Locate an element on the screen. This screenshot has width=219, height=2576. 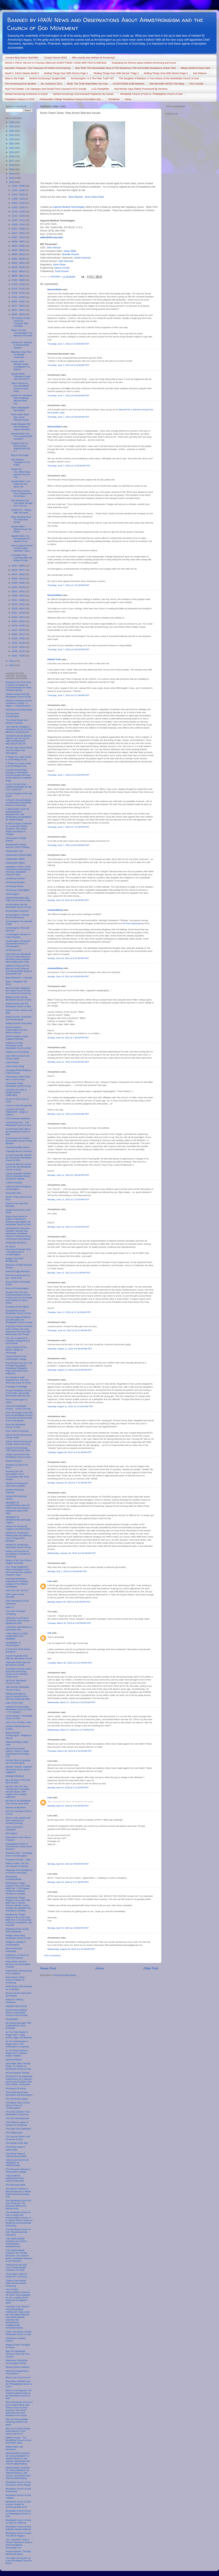
Israel's Prophetic Role With the Worldwide Church is located at coordinates (19, 1657).